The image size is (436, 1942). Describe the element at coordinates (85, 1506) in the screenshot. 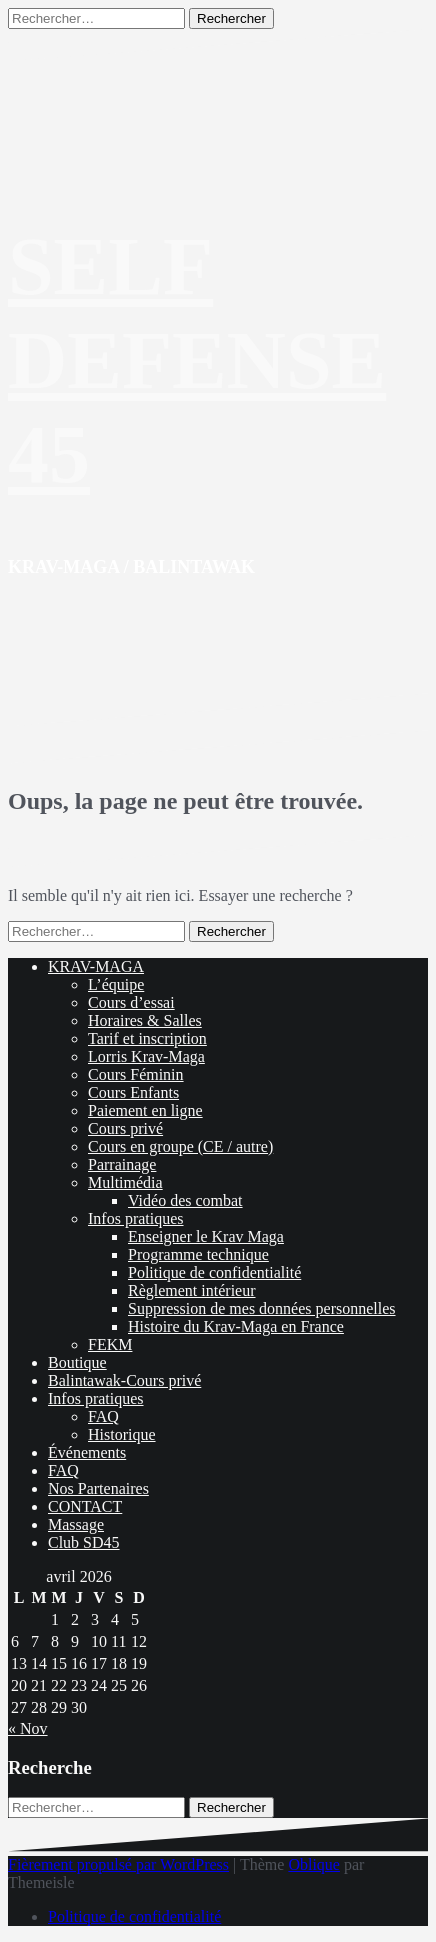

I see `CONTACT` at that location.